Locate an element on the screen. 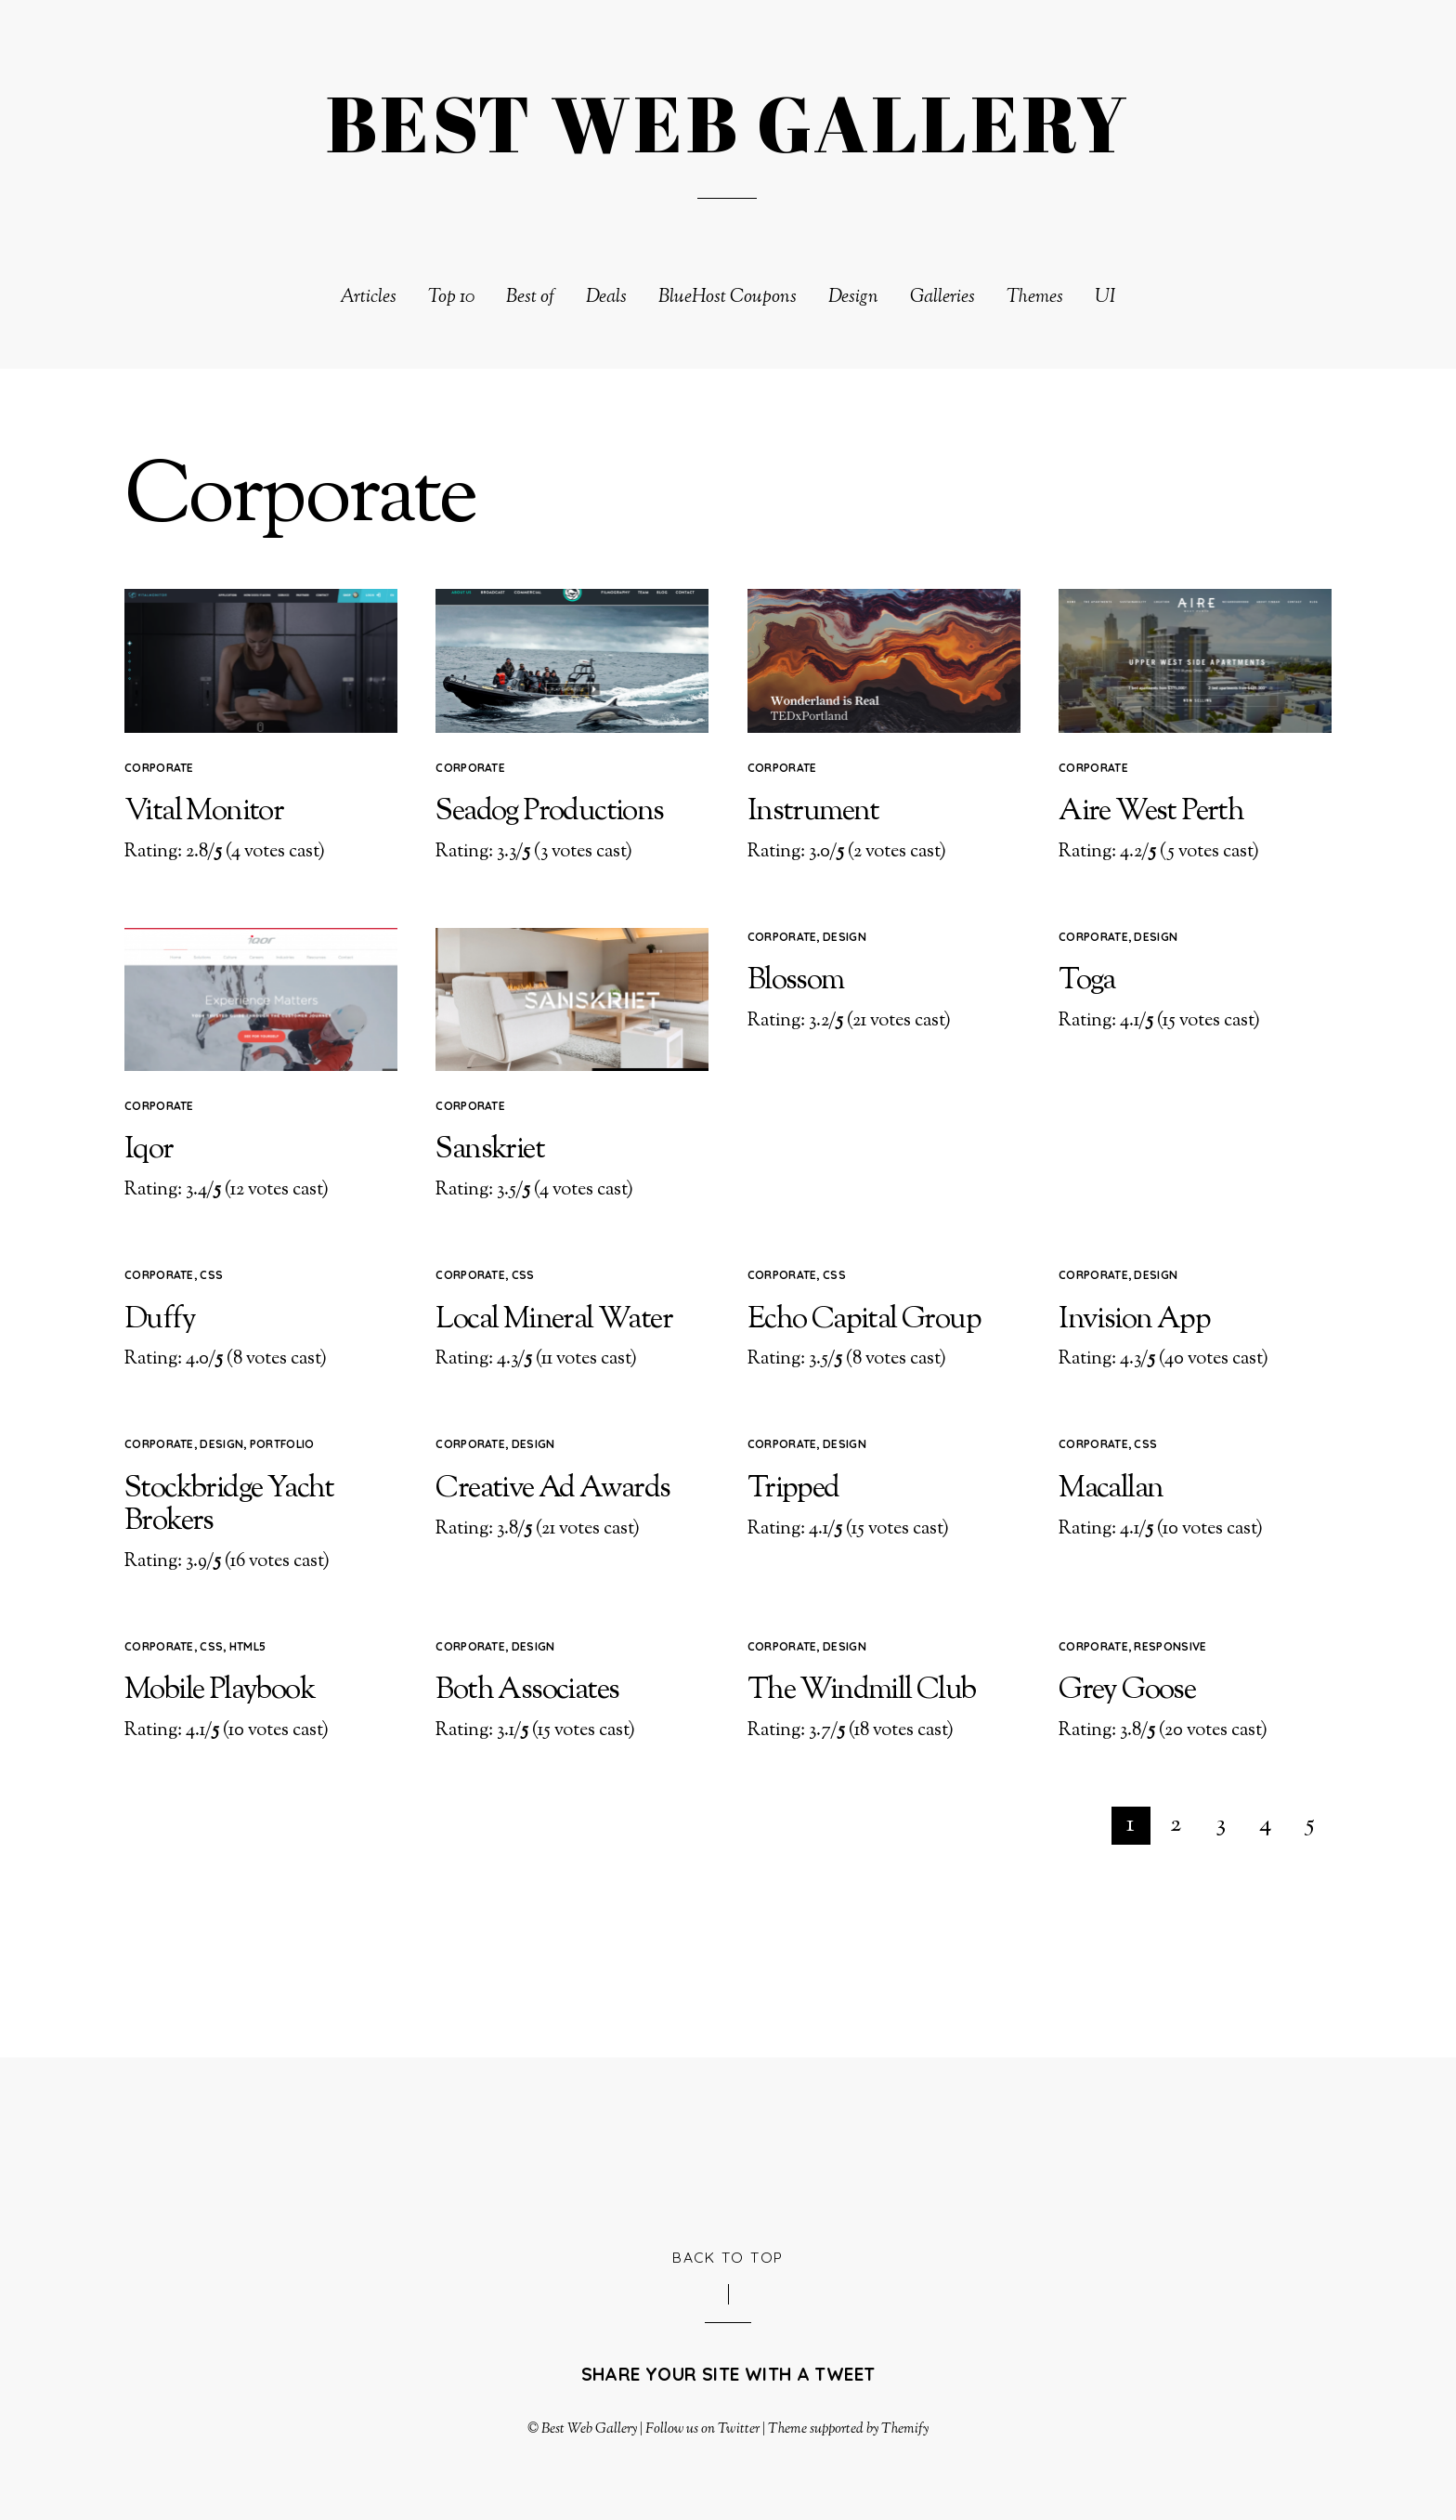 The width and height of the screenshot is (1456, 2520). Aire West Perth is located at coordinates (1151, 811).